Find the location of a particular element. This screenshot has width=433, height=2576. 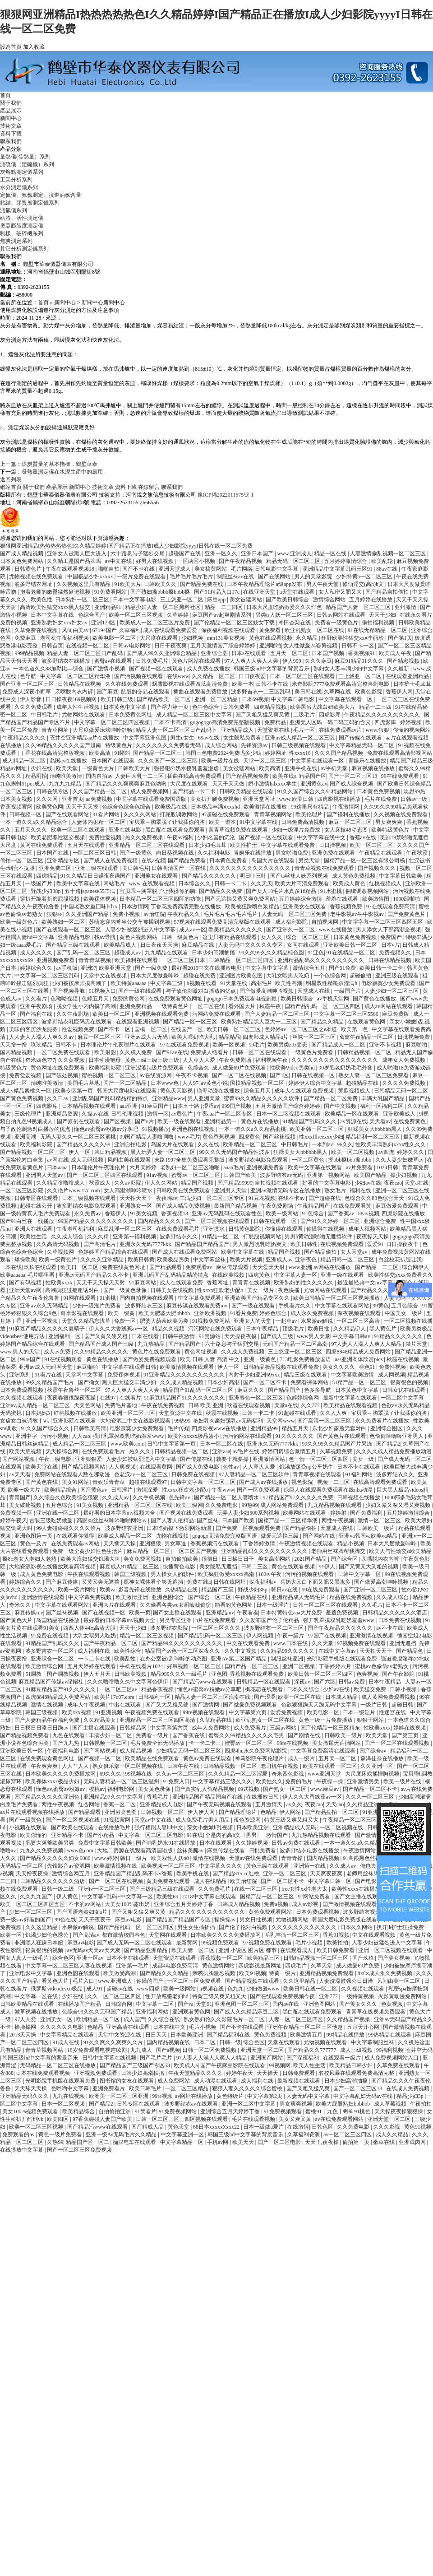

麻豆av电影 is located at coordinates (129, 1919).